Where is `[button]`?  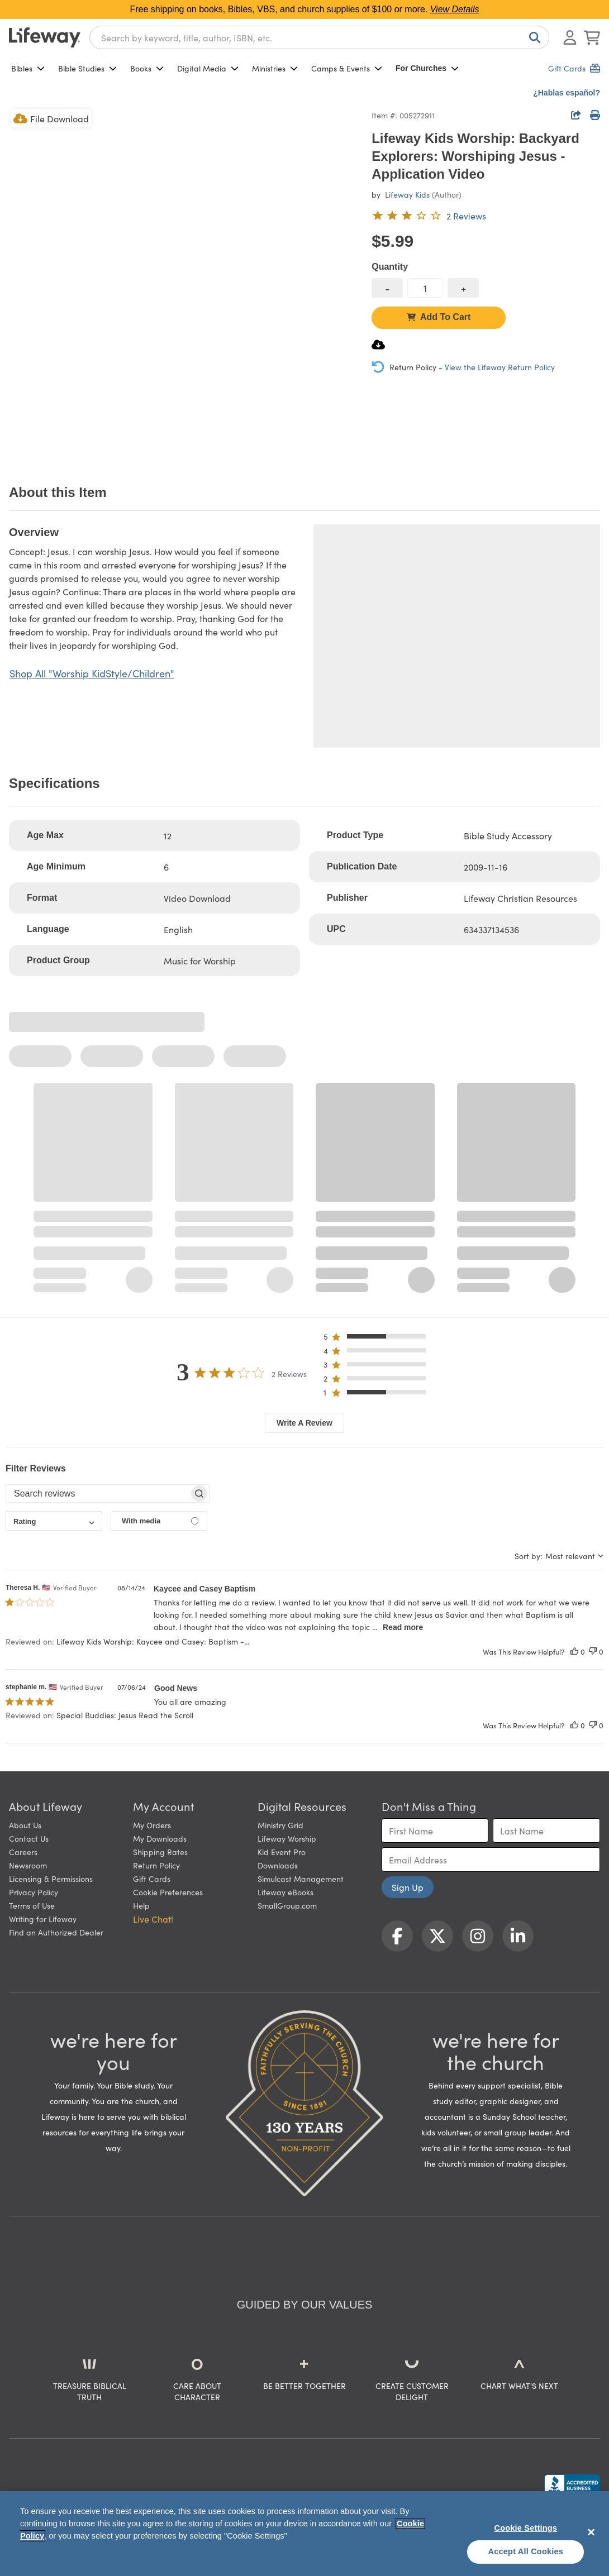
[button] is located at coordinates (377, 1339).